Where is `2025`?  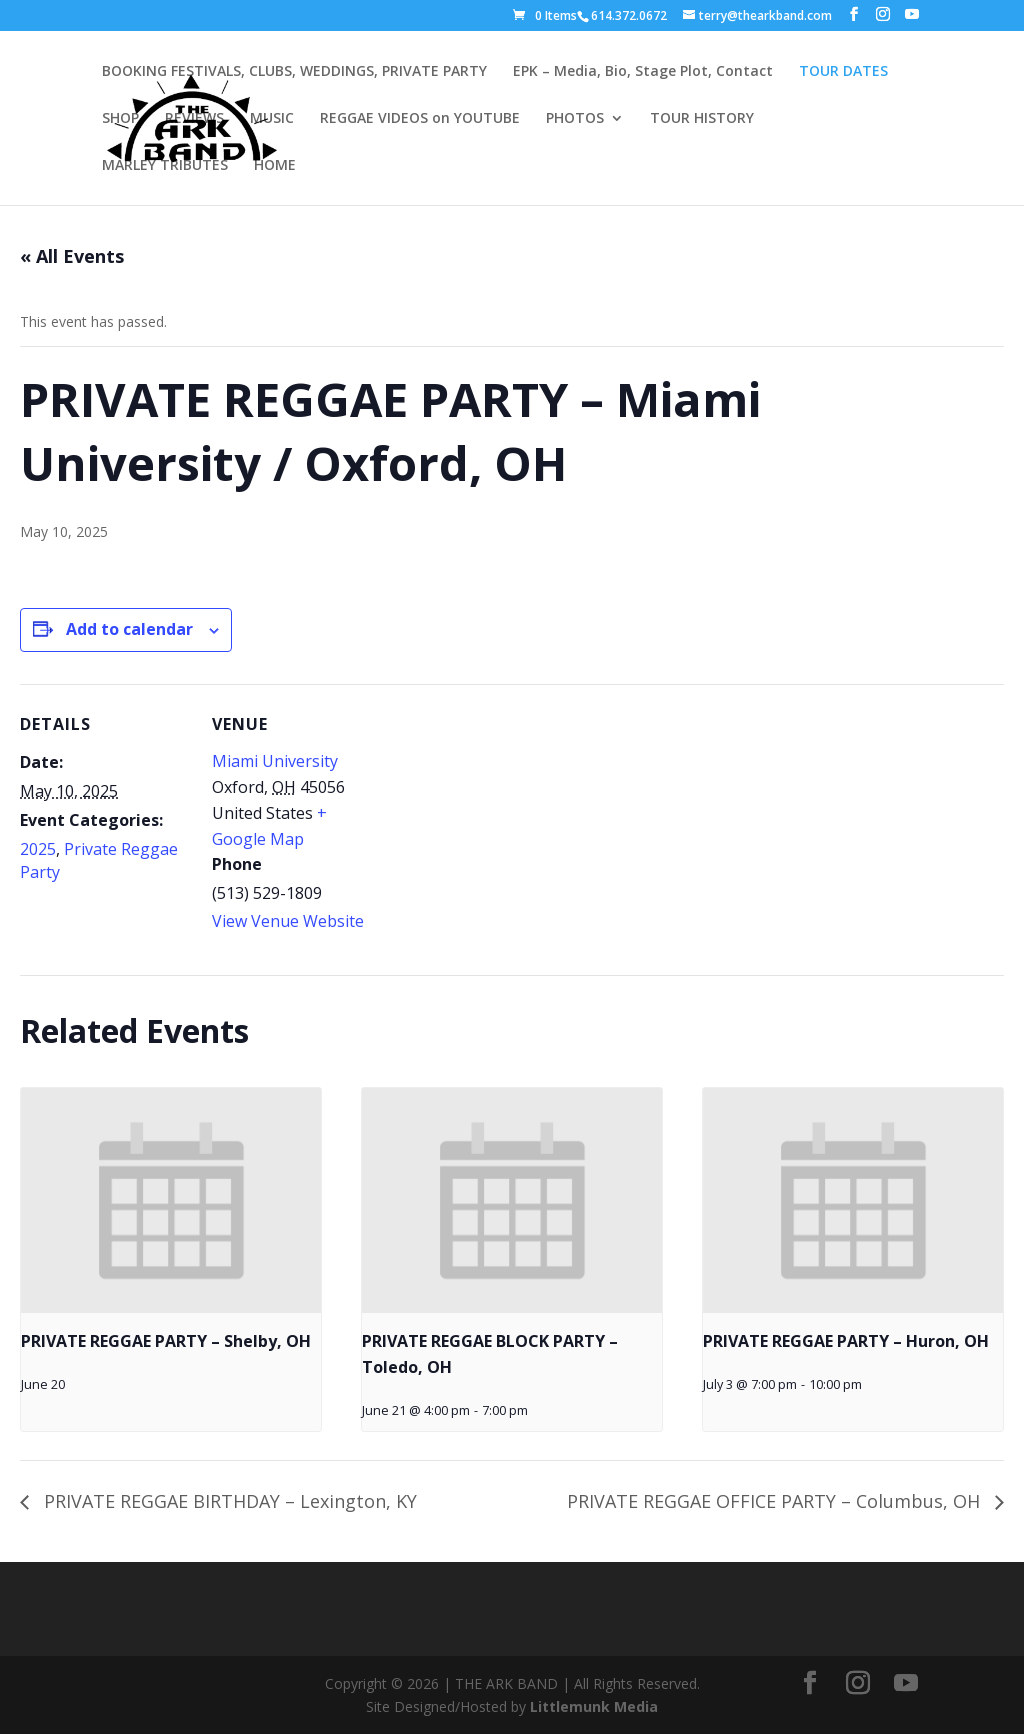 2025 is located at coordinates (38, 849).